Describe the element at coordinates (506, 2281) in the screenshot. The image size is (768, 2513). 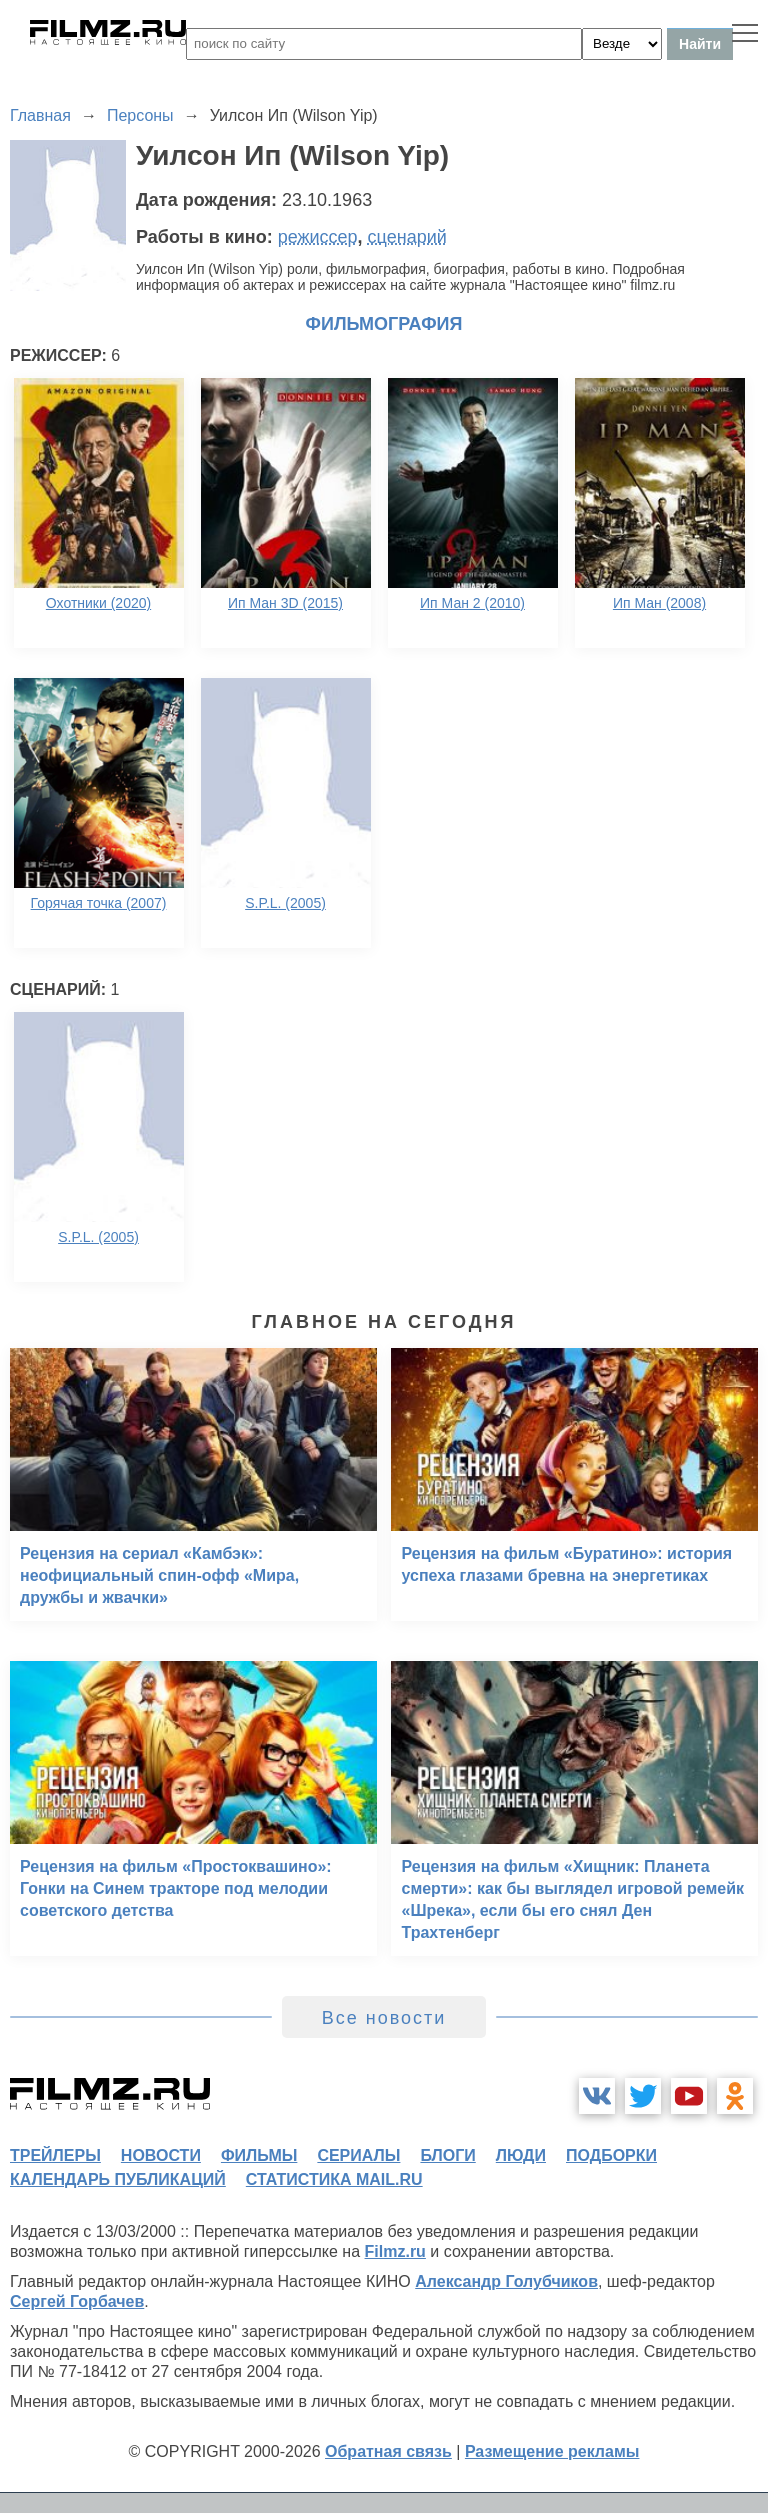
I see `Александр Голубчиков` at that location.